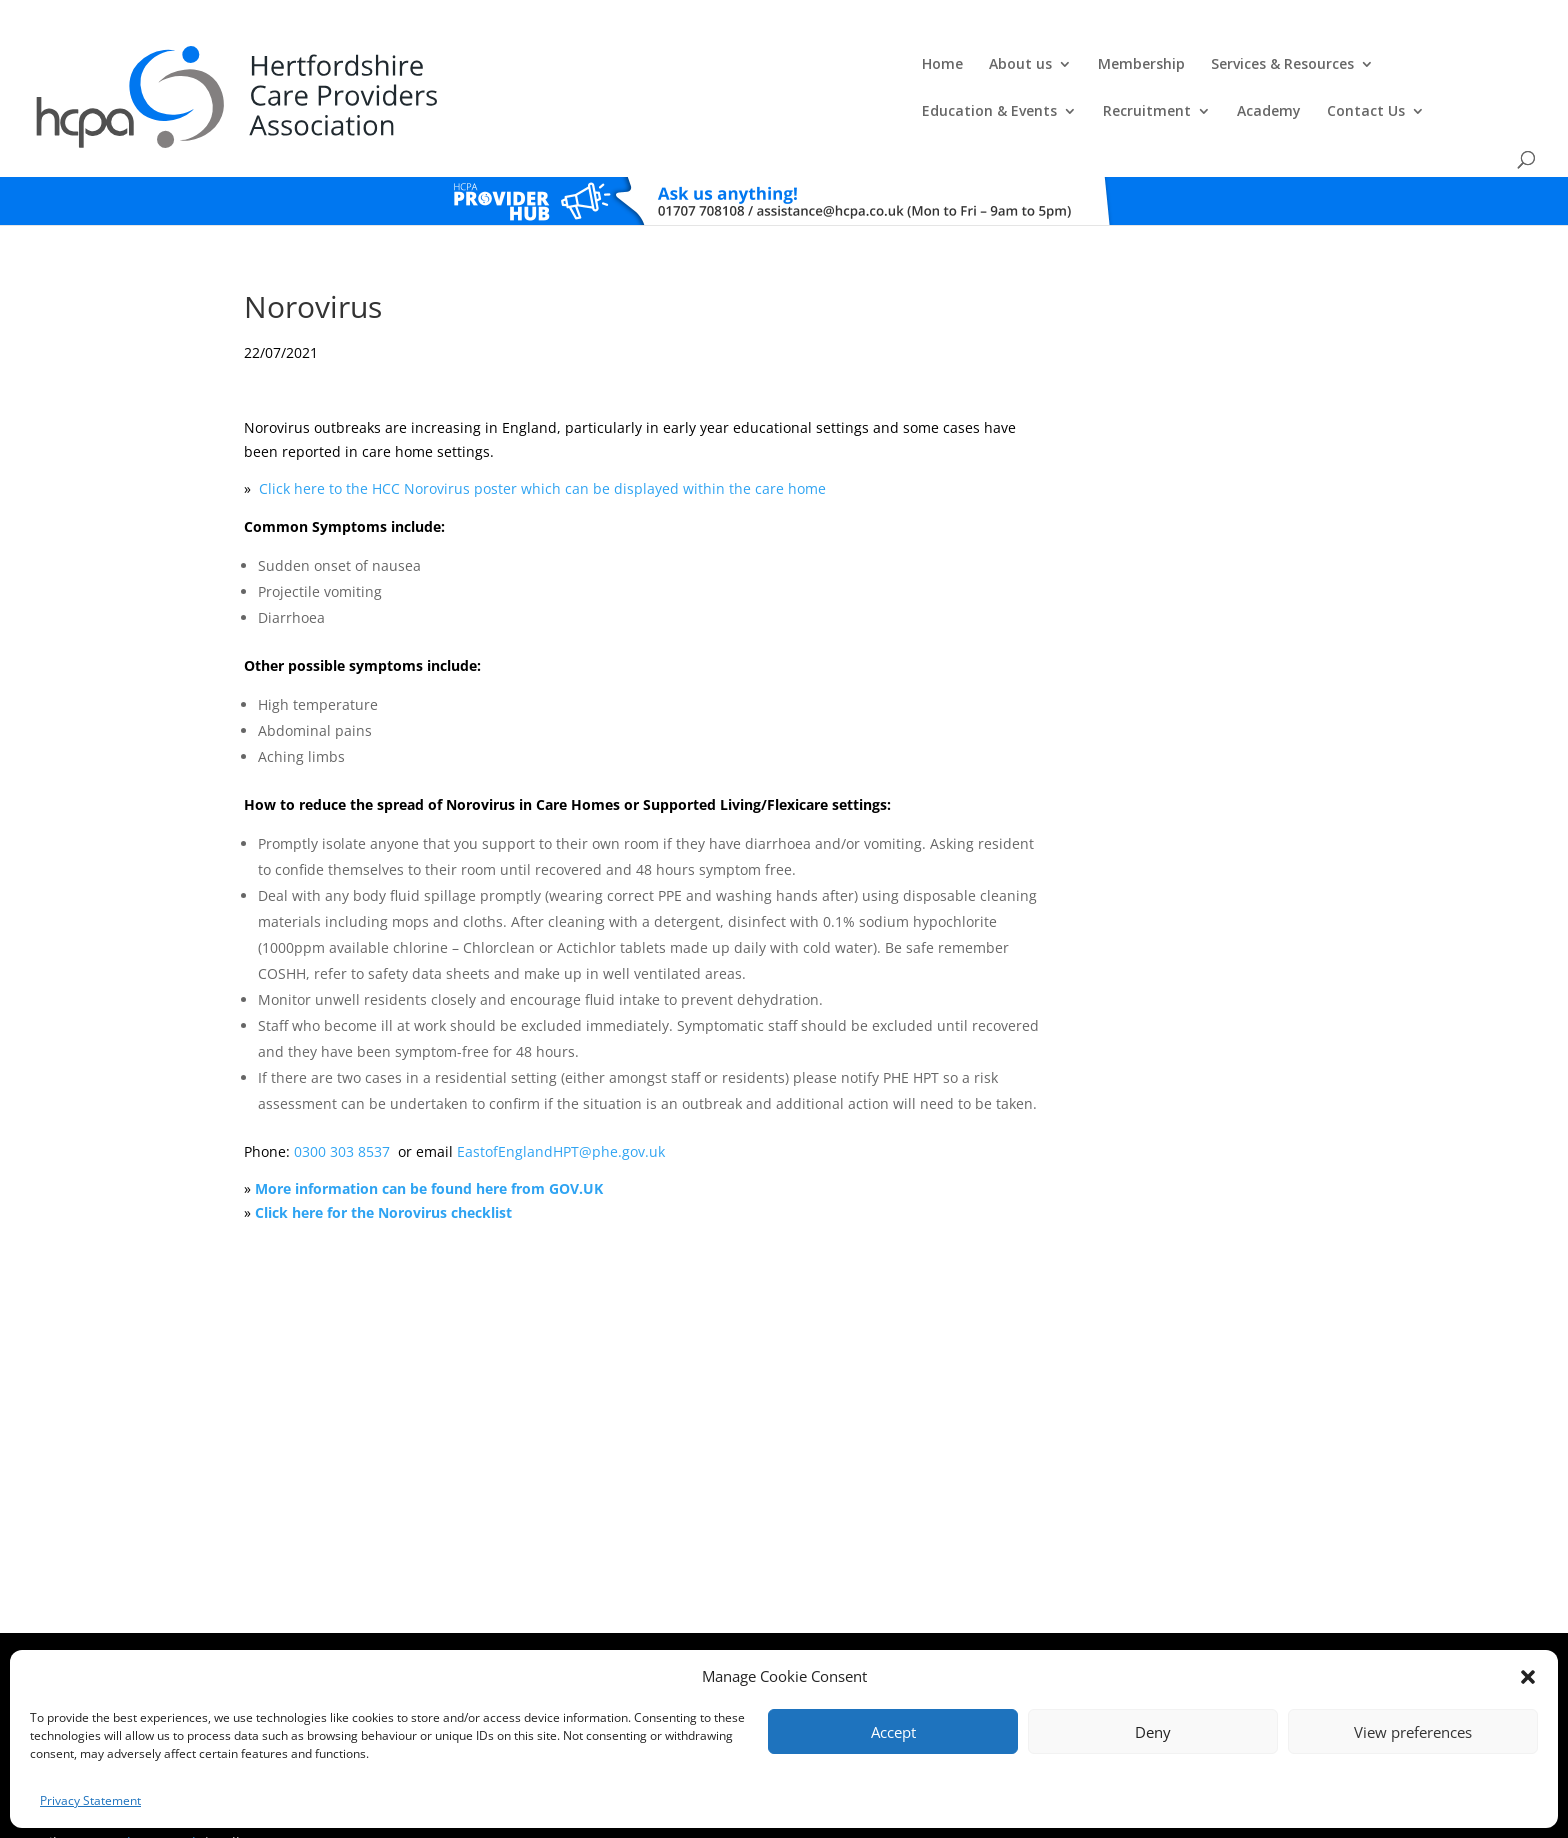 This screenshot has width=1568, height=1838. Describe the element at coordinates (462, 66) in the screenshot. I see `Home` at that location.